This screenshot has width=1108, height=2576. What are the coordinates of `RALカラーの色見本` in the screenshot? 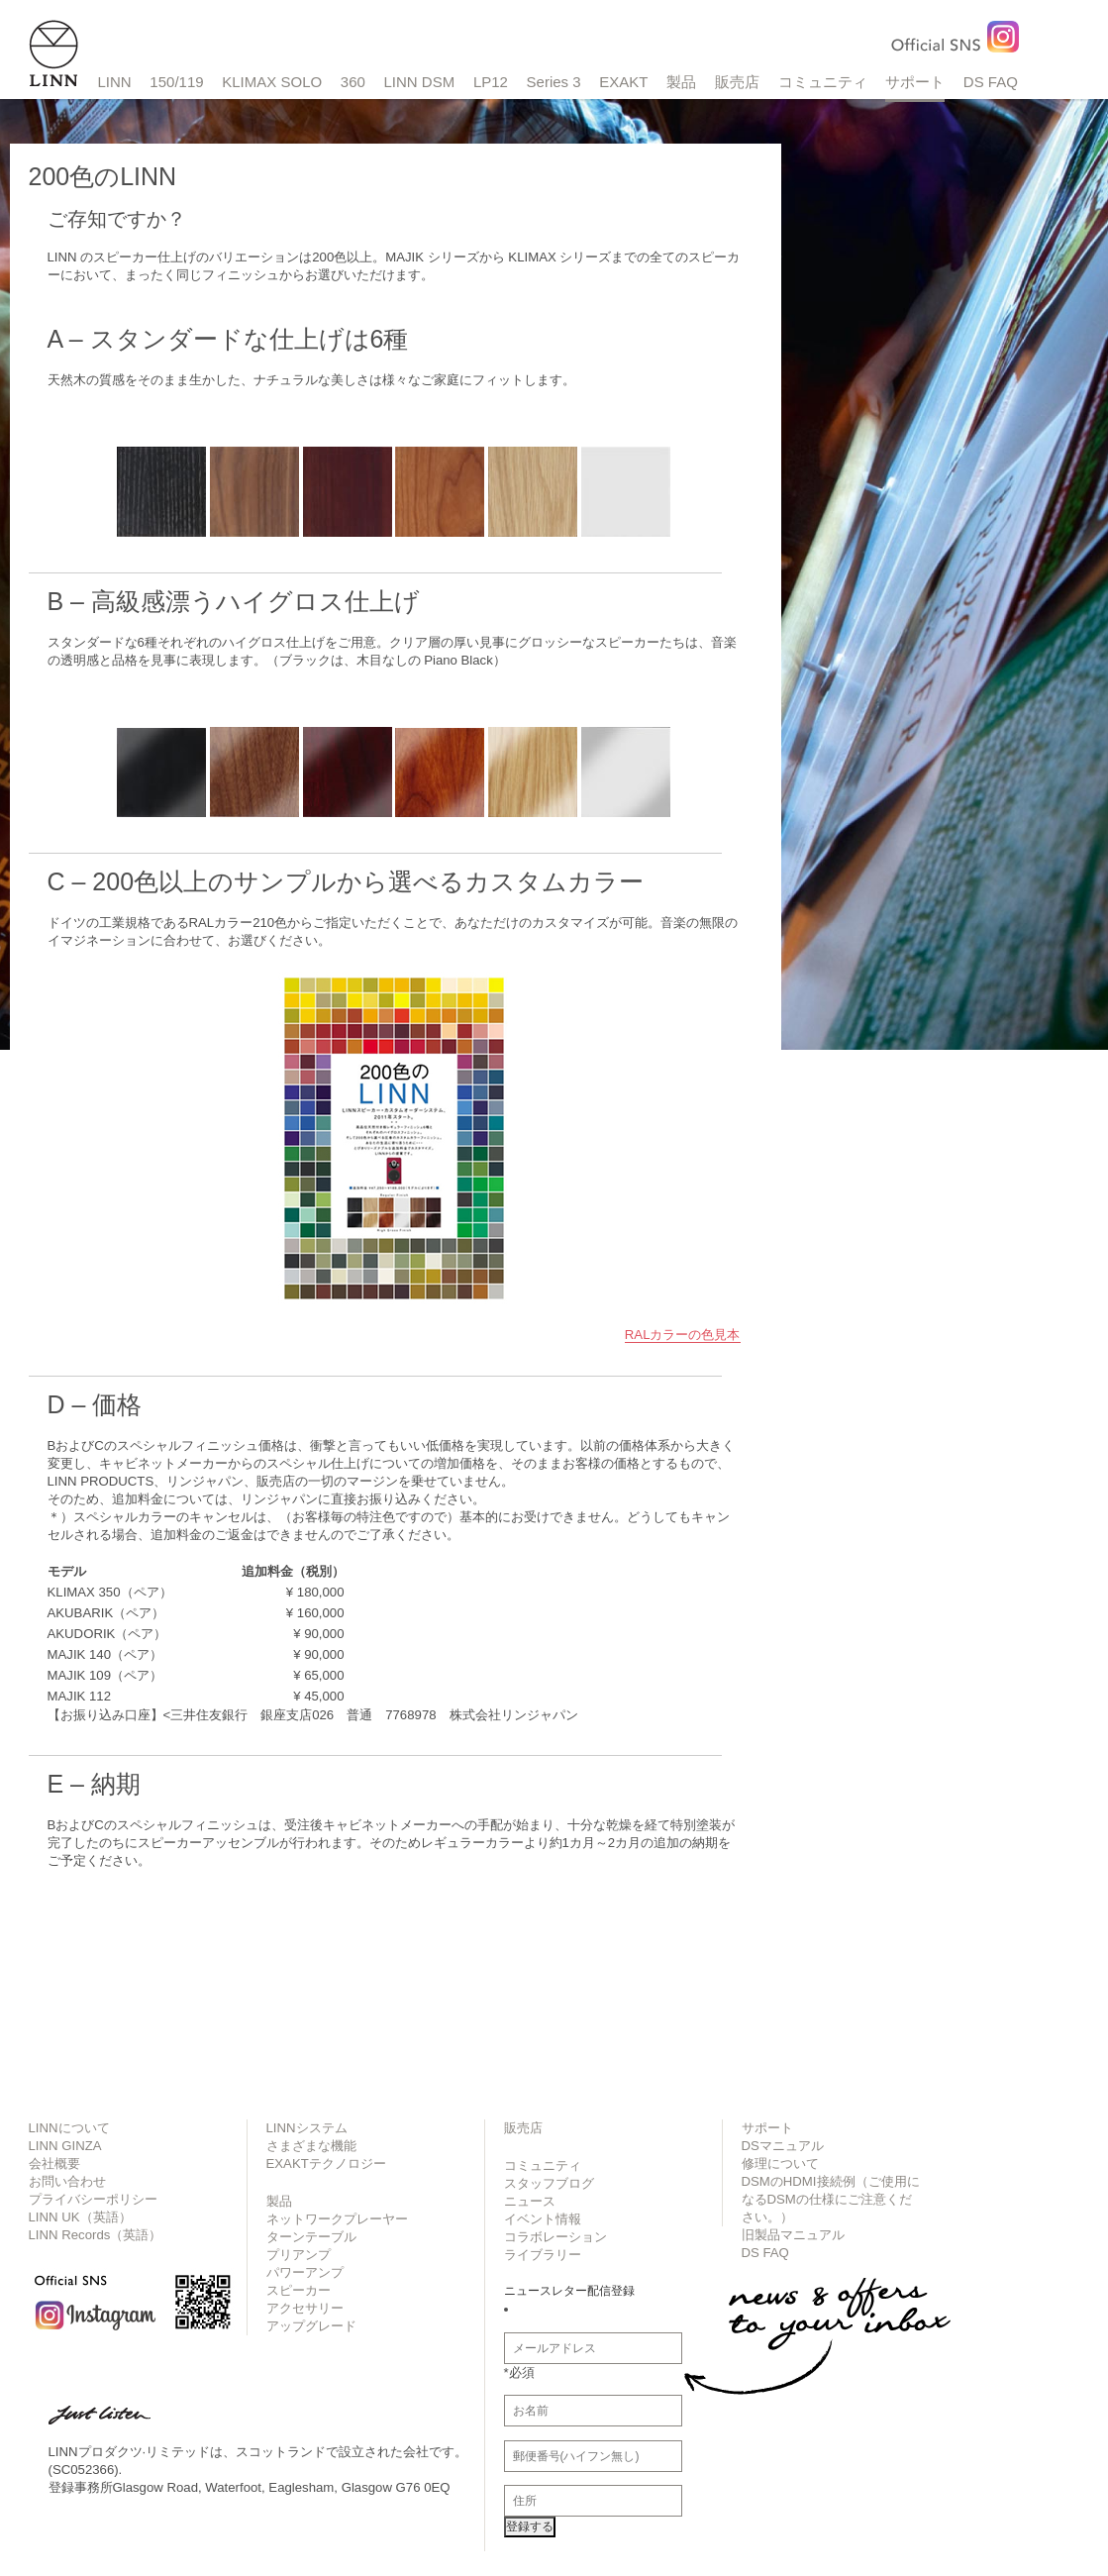 It's located at (683, 1334).